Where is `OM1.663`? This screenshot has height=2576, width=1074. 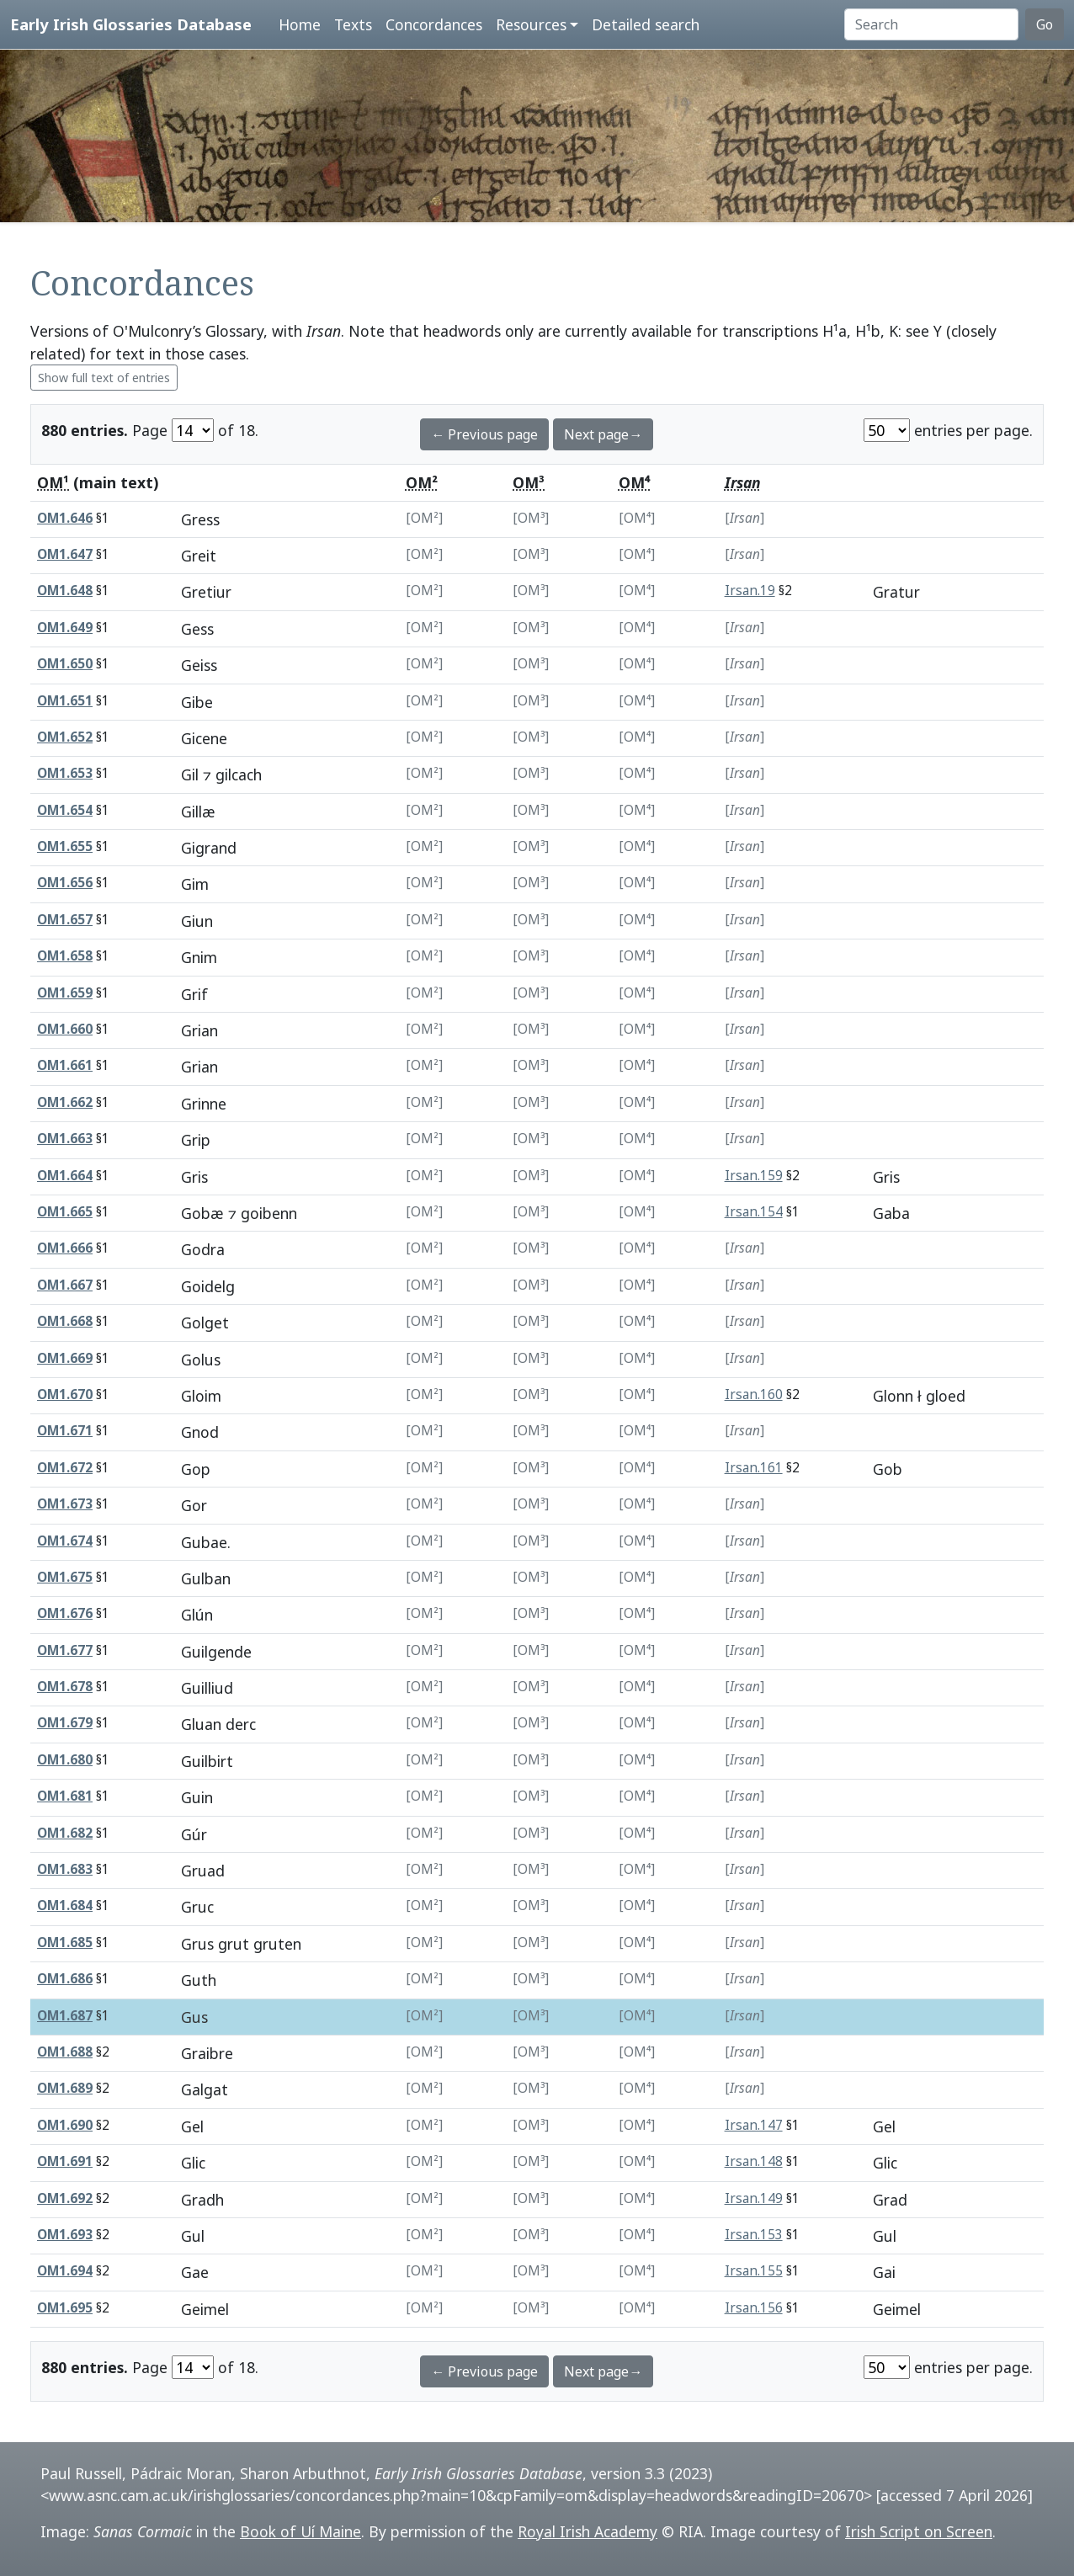
OM1.663 is located at coordinates (65, 1138).